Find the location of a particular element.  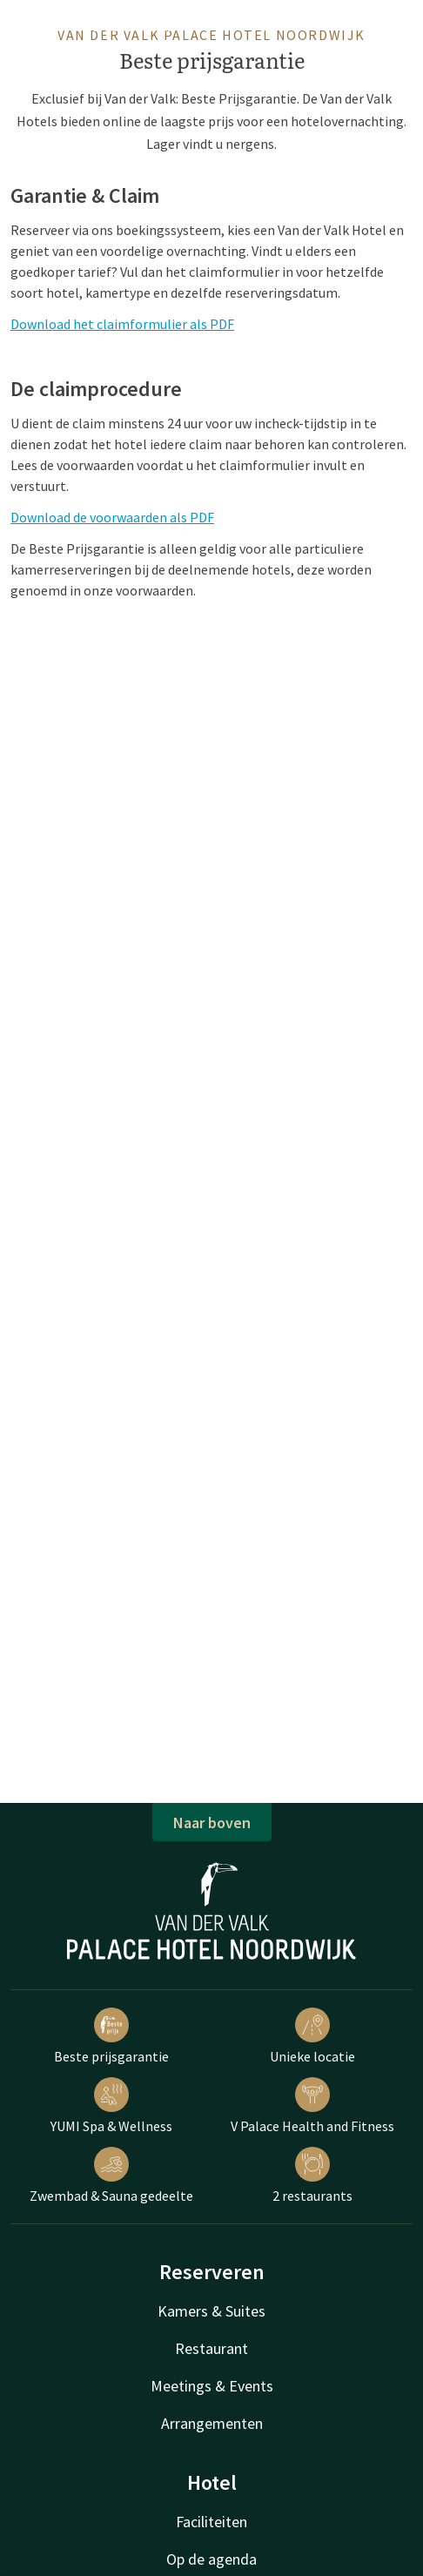

Meetings & Events is located at coordinates (212, 2386).